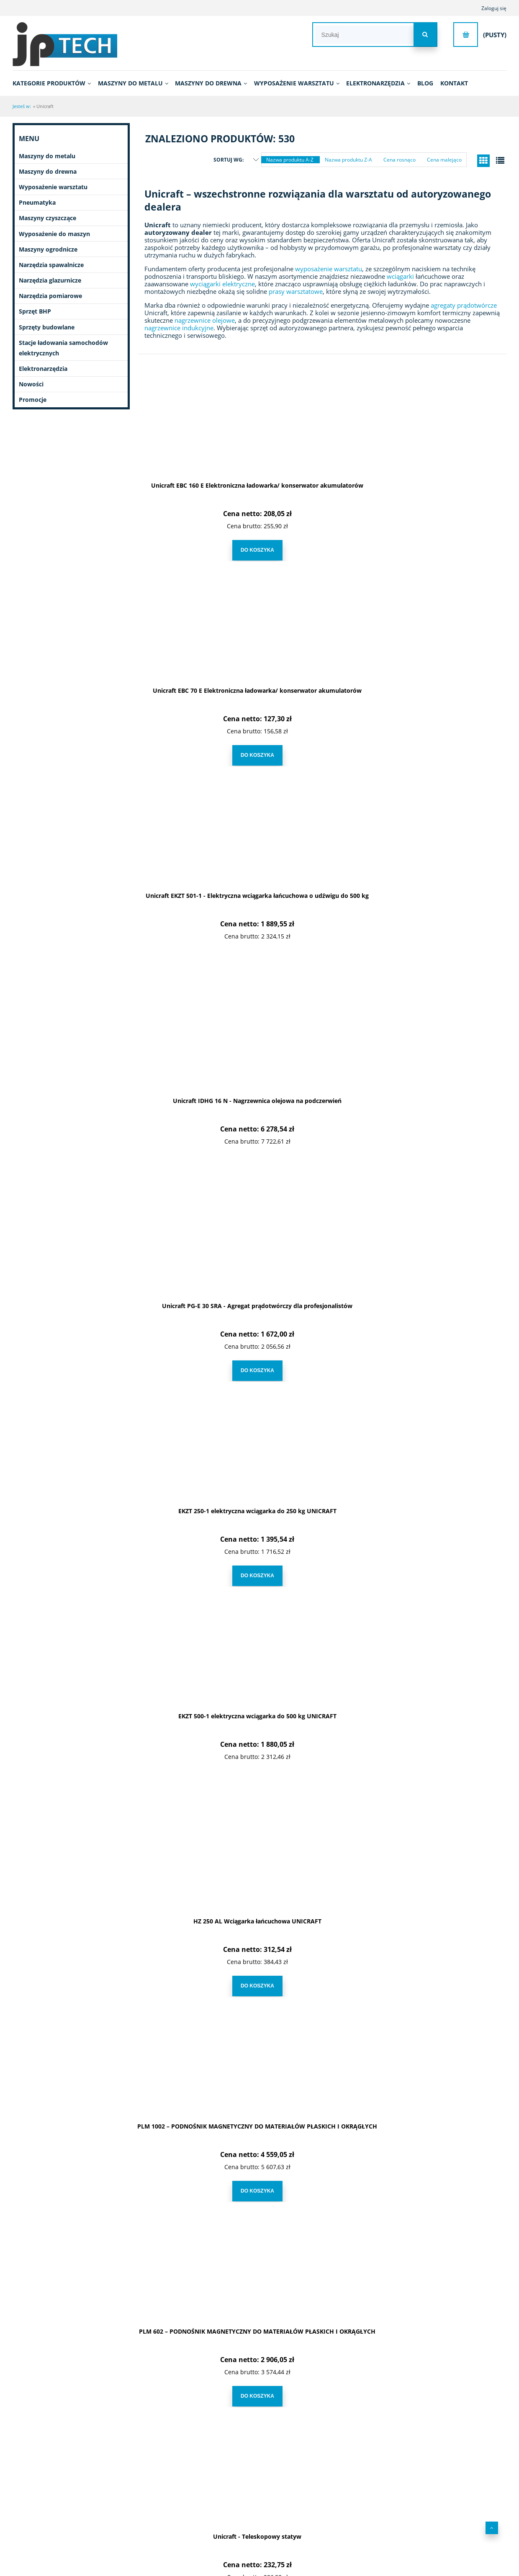 The image size is (519, 2576). What do you see at coordinates (47, 156) in the screenshot?
I see `Maszyny do metalu [Maszyny do metalu 1083]` at bounding box center [47, 156].